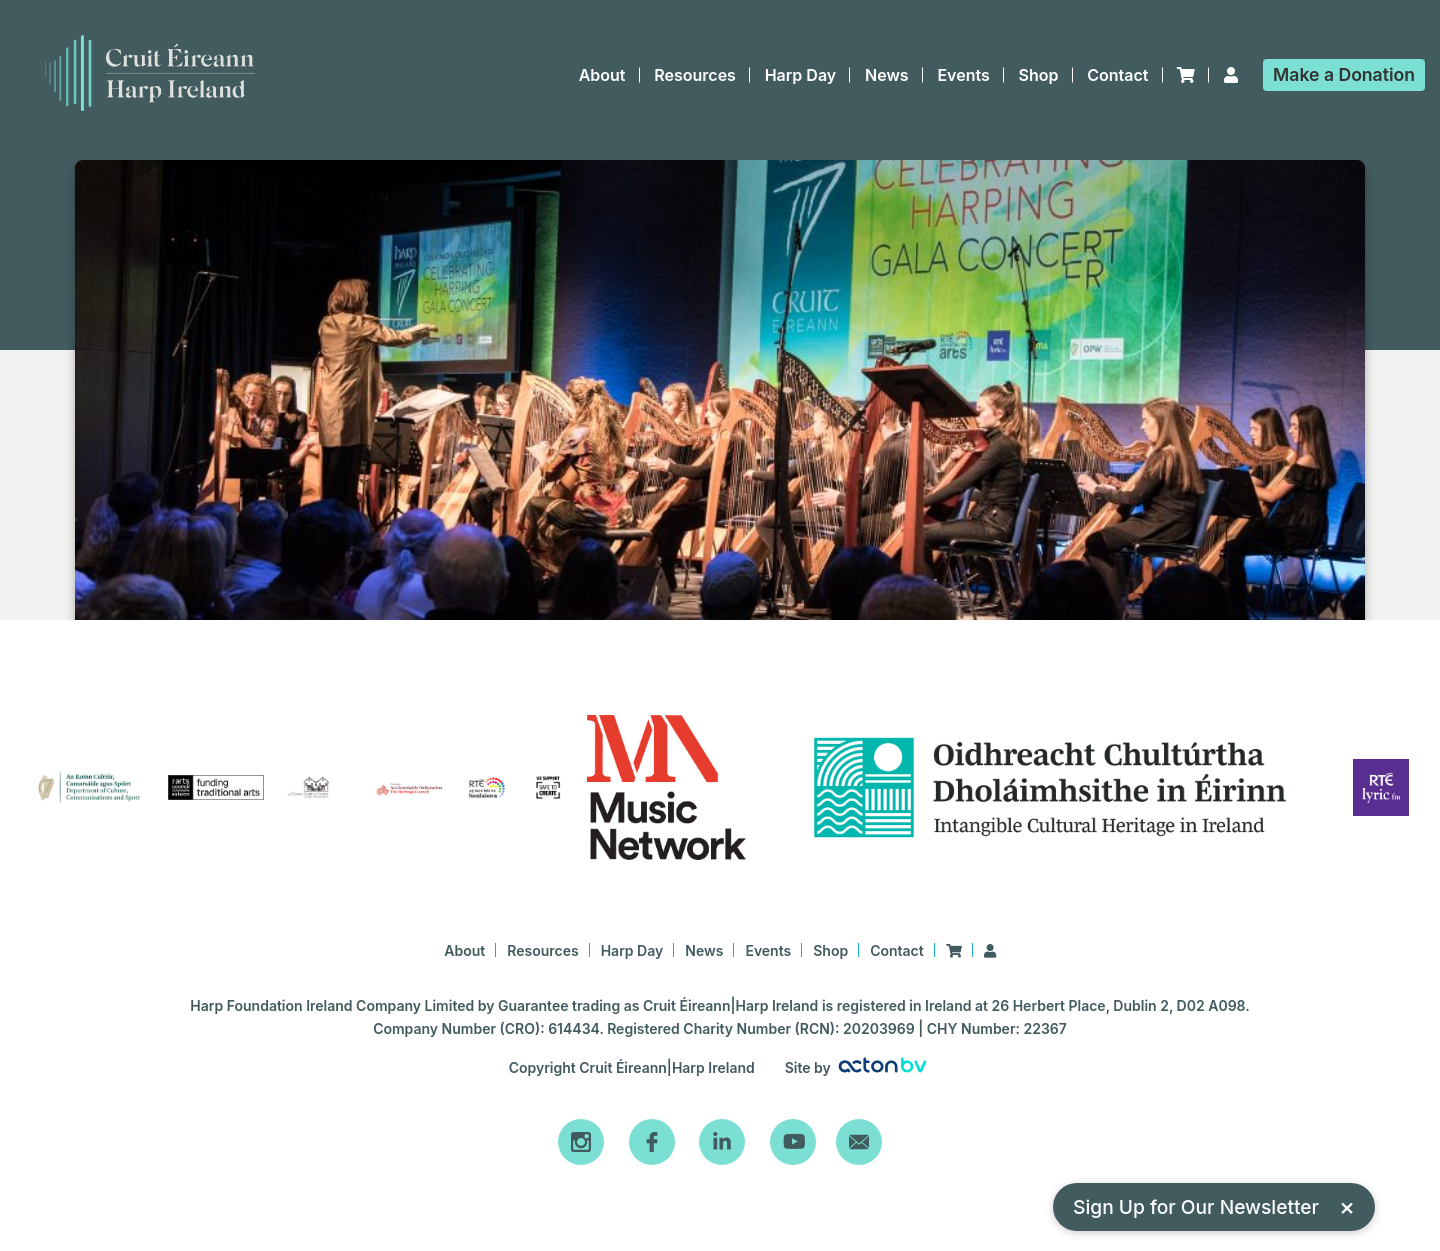 The width and height of the screenshot is (1440, 1251). Describe the element at coordinates (1344, 74) in the screenshot. I see `Donation` at that location.